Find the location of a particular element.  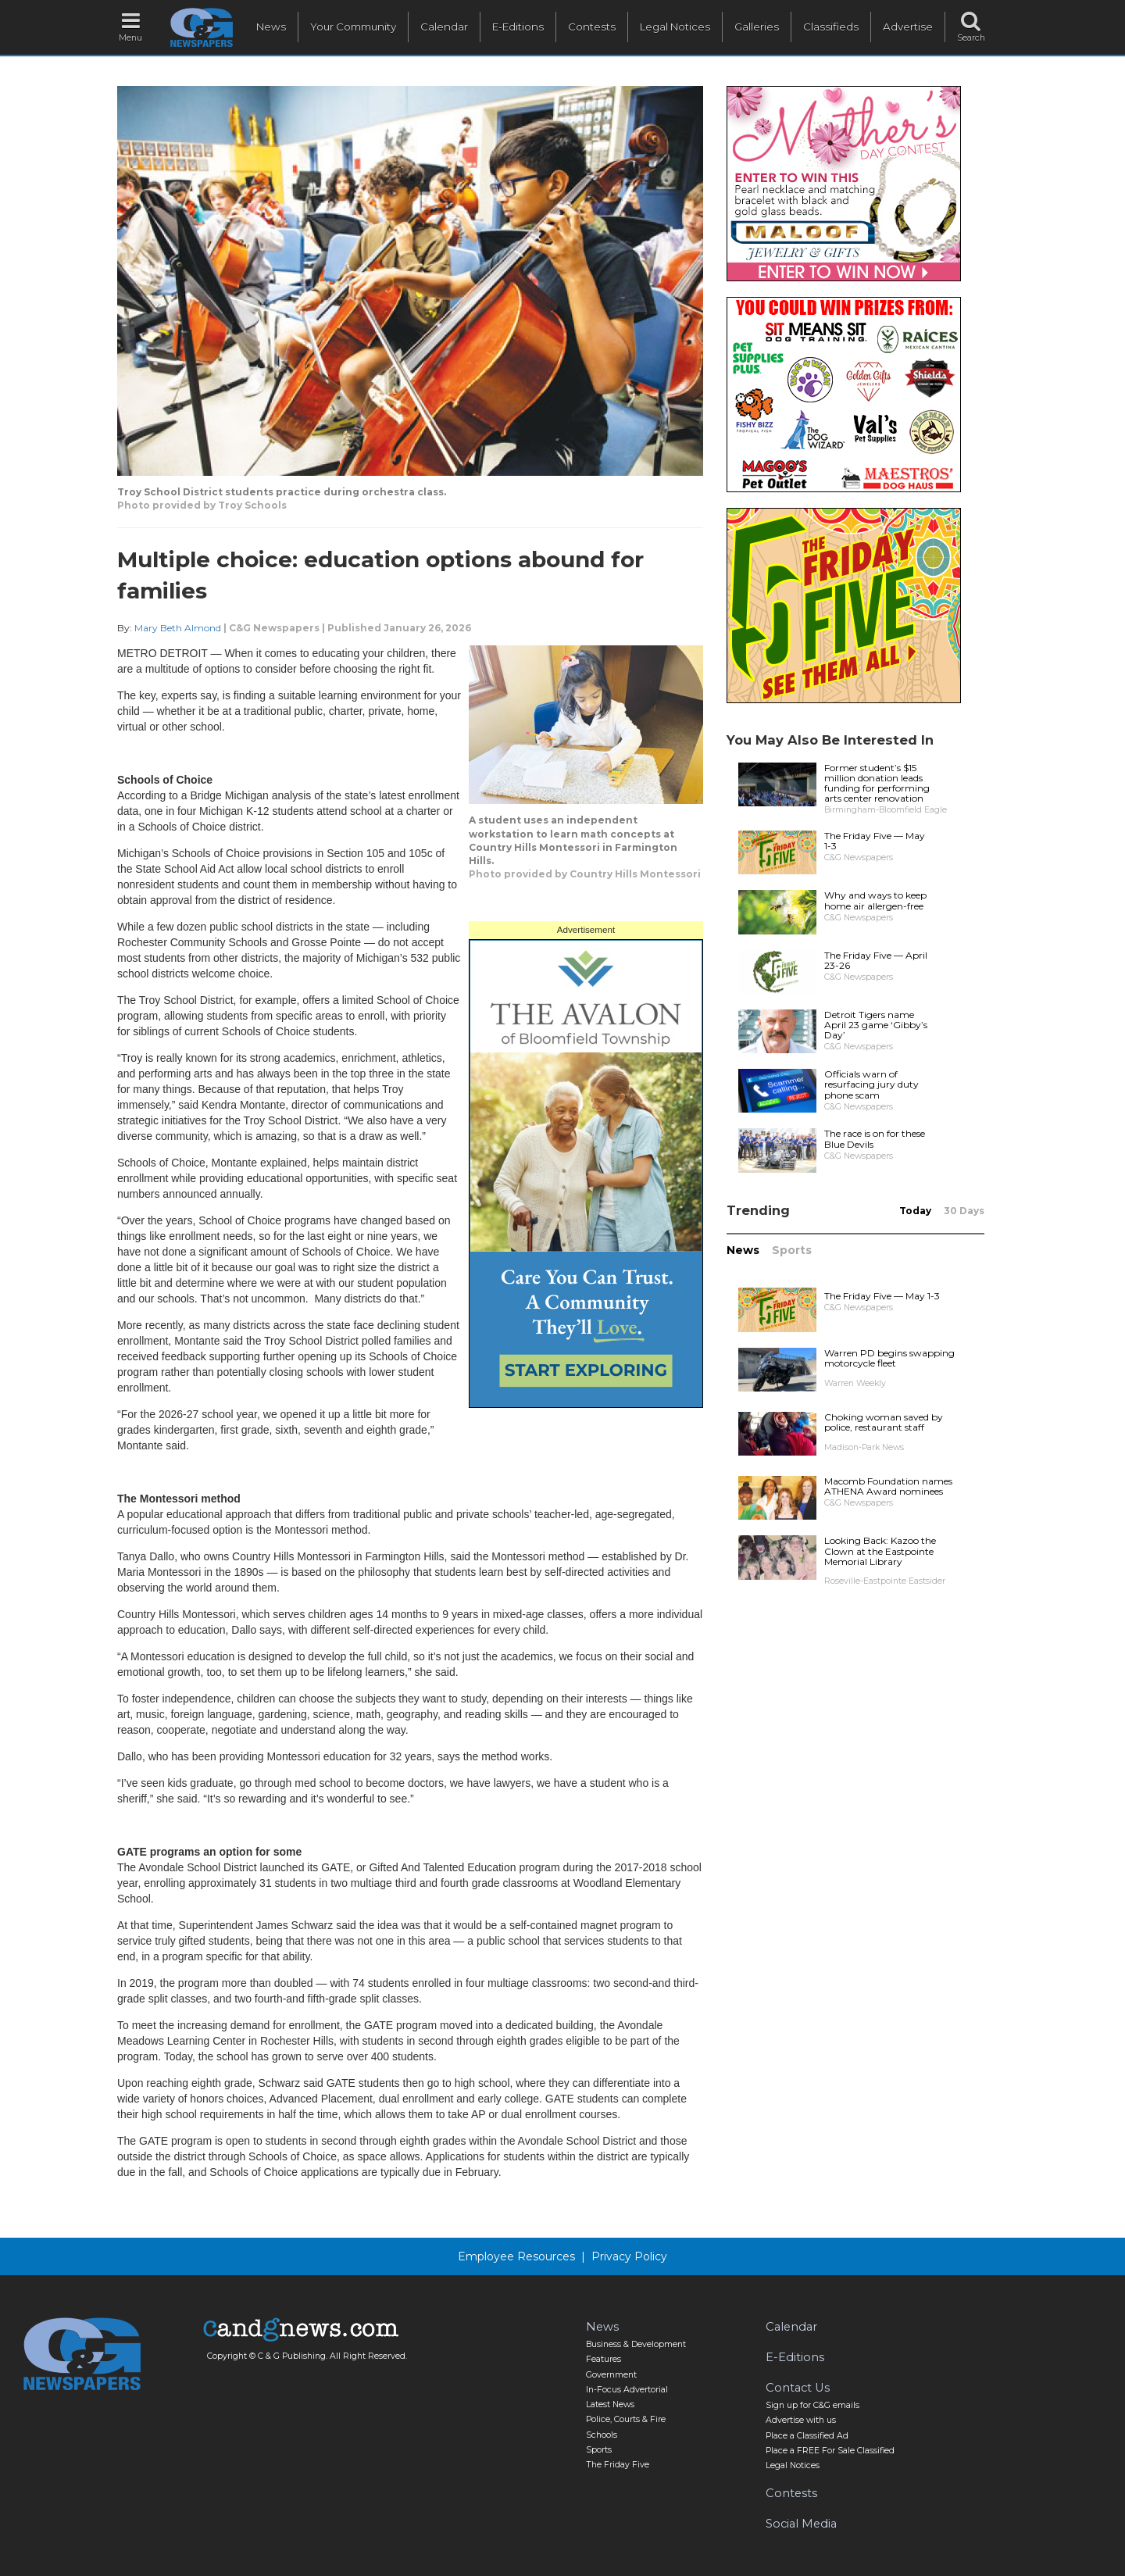

Sports is located at coordinates (792, 1250).